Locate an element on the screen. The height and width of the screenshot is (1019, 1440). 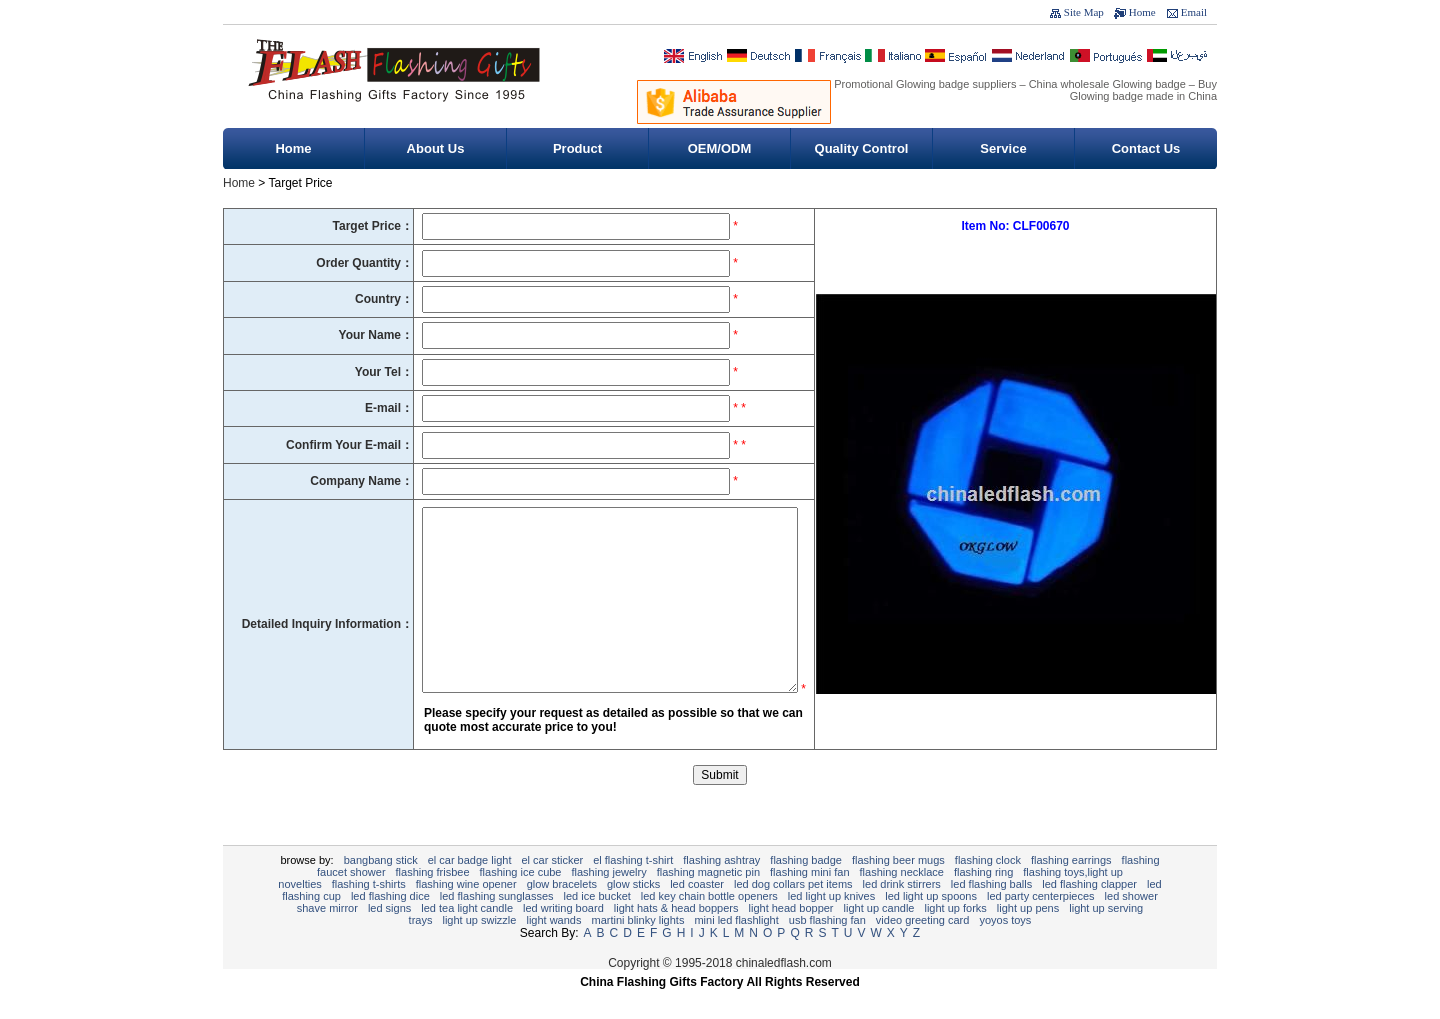
Flashing T-shirts is located at coordinates (369, 914).